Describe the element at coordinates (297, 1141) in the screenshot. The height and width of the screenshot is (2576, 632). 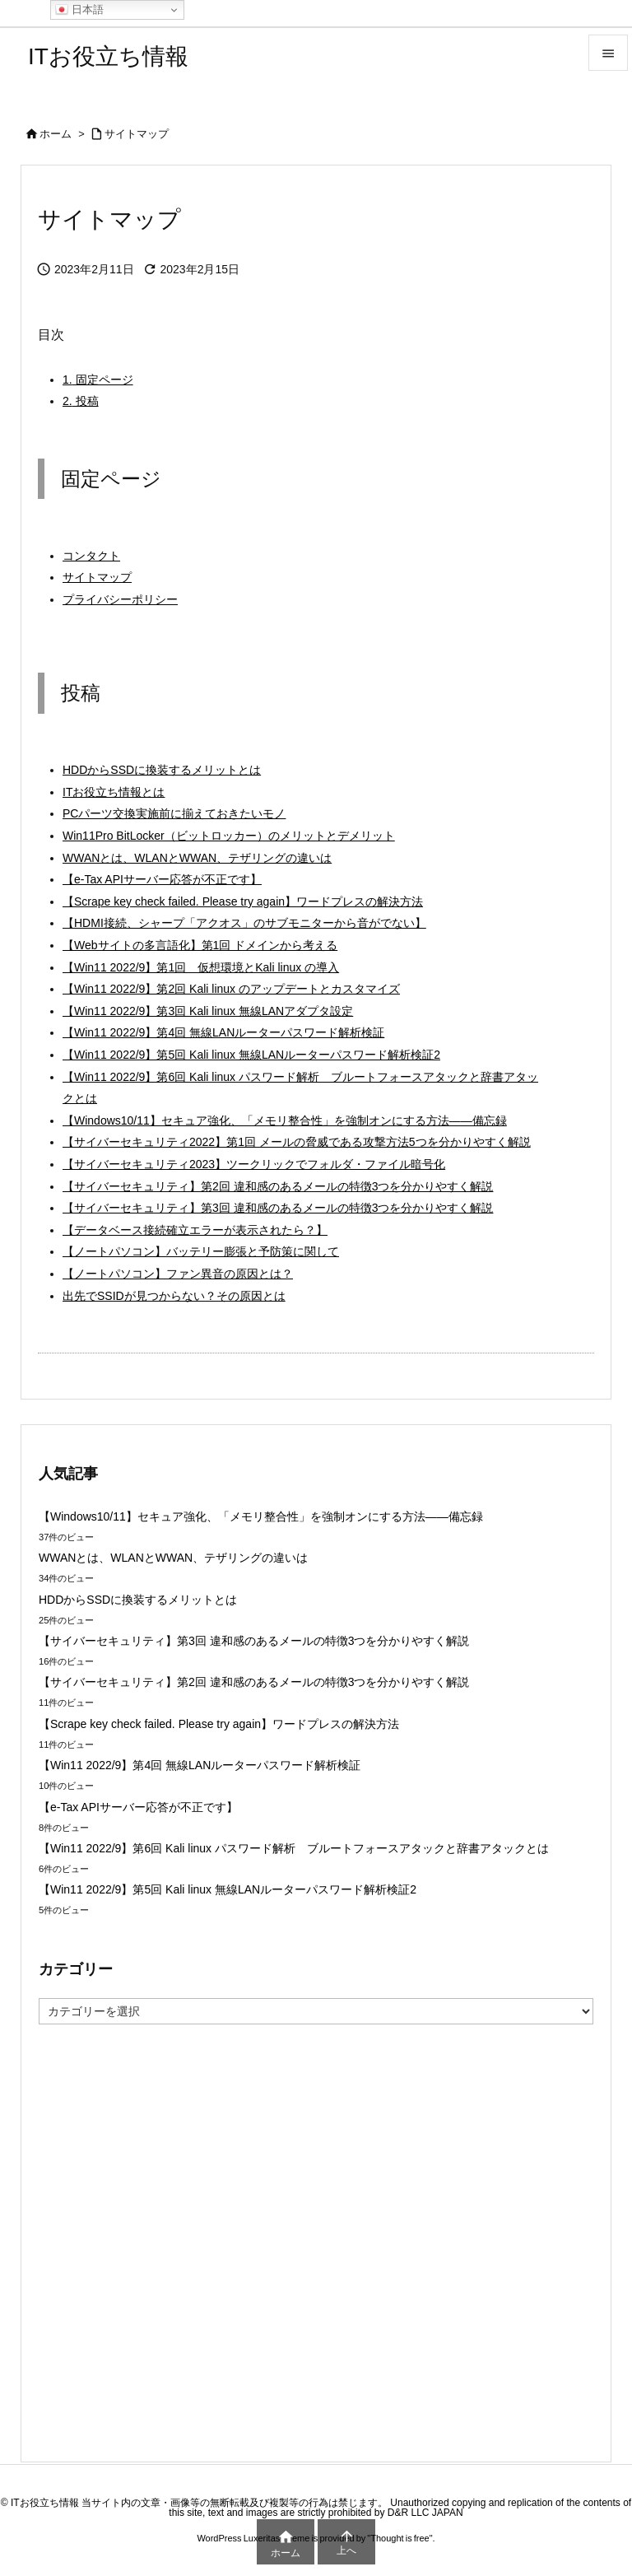
I see `【サイバーセキュリティ2022】第1回 メールの脅威である攻撃方法5つを分かりやすく解説` at that location.